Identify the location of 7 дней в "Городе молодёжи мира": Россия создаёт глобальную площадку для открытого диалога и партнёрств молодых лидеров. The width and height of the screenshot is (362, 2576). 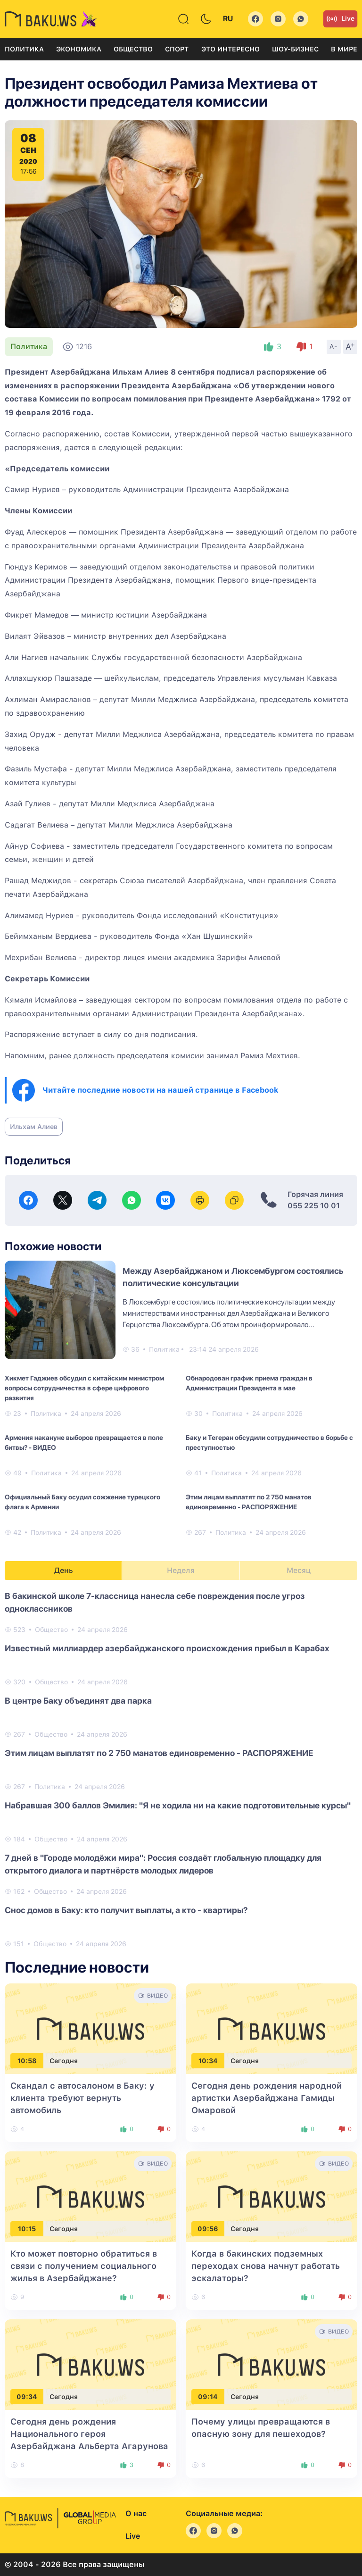
(163, 1864).